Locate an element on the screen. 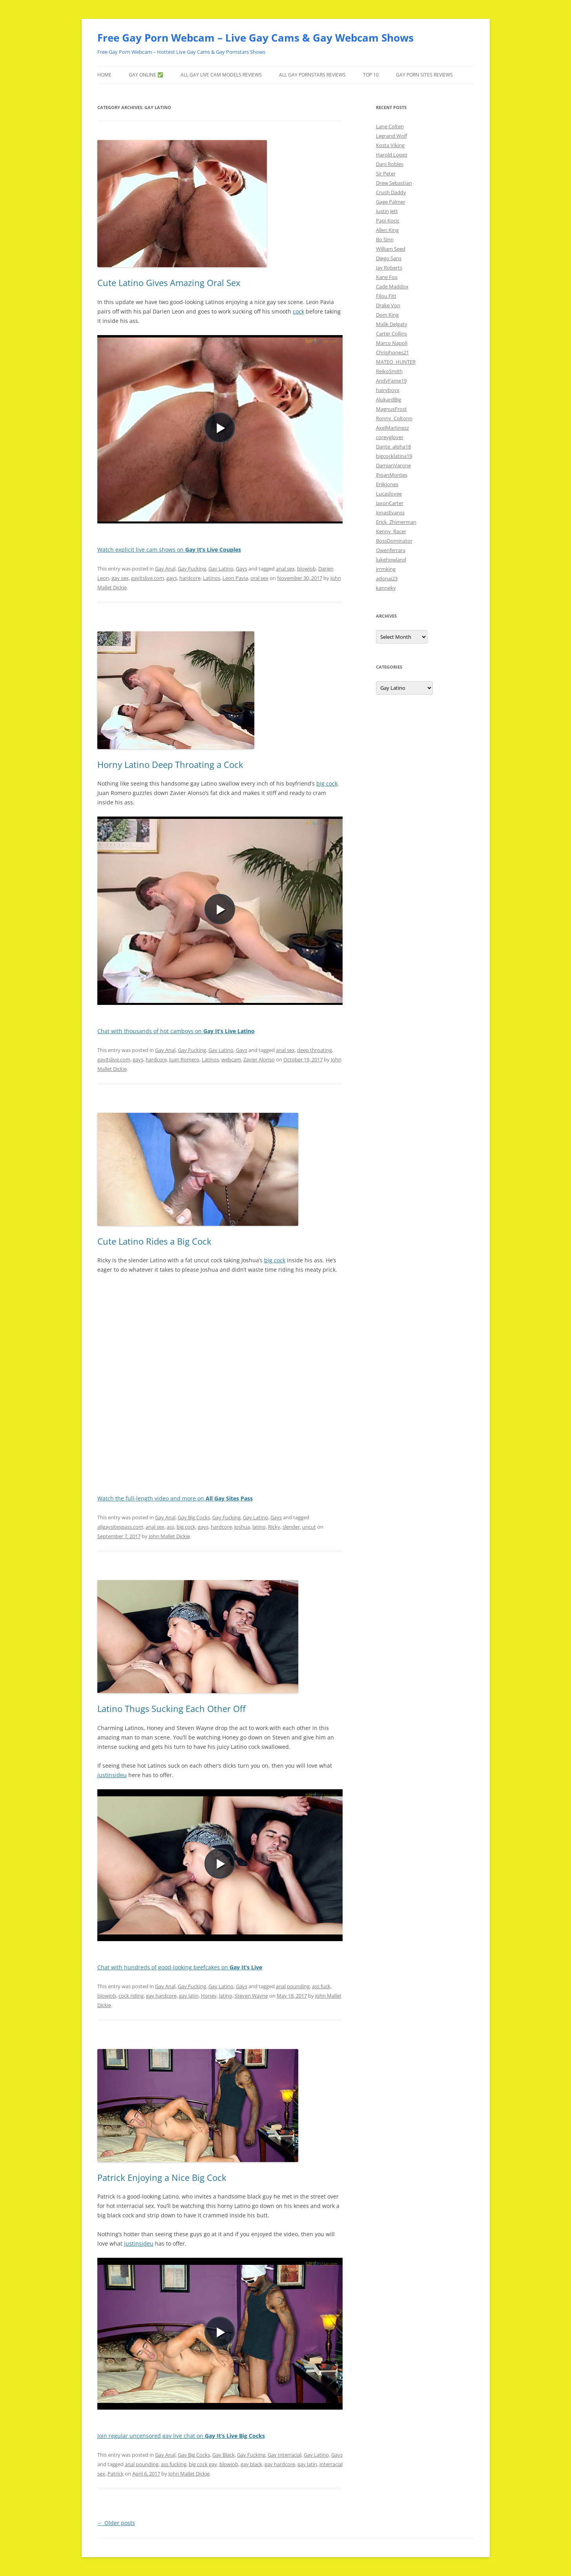 Image resolution: width=571 pixels, height=2576 pixels. JhoanMontes is located at coordinates (391, 474).